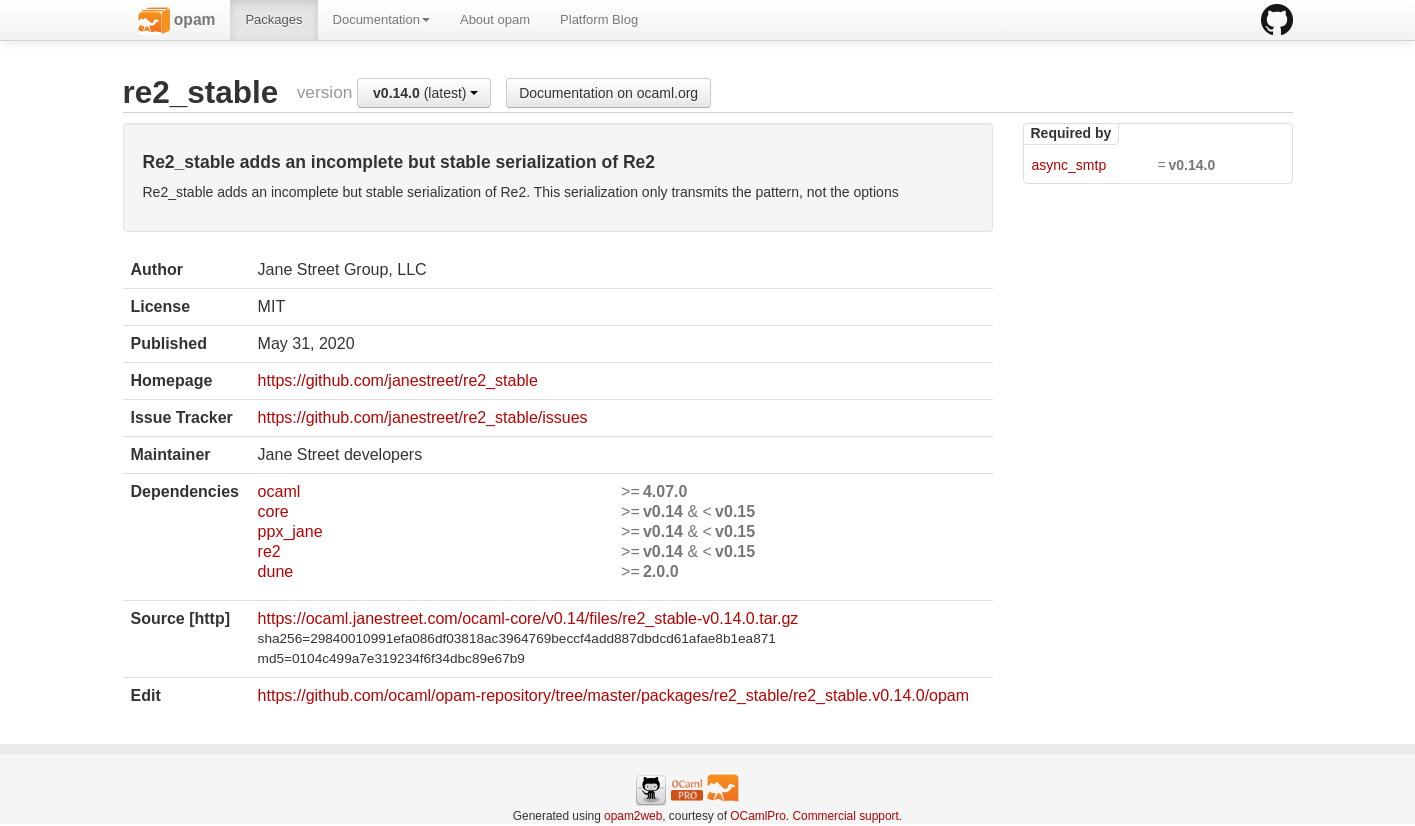 The height and width of the screenshot is (826, 1415). What do you see at coordinates (273, 19) in the screenshot?
I see `Packages` at bounding box center [273, 19].